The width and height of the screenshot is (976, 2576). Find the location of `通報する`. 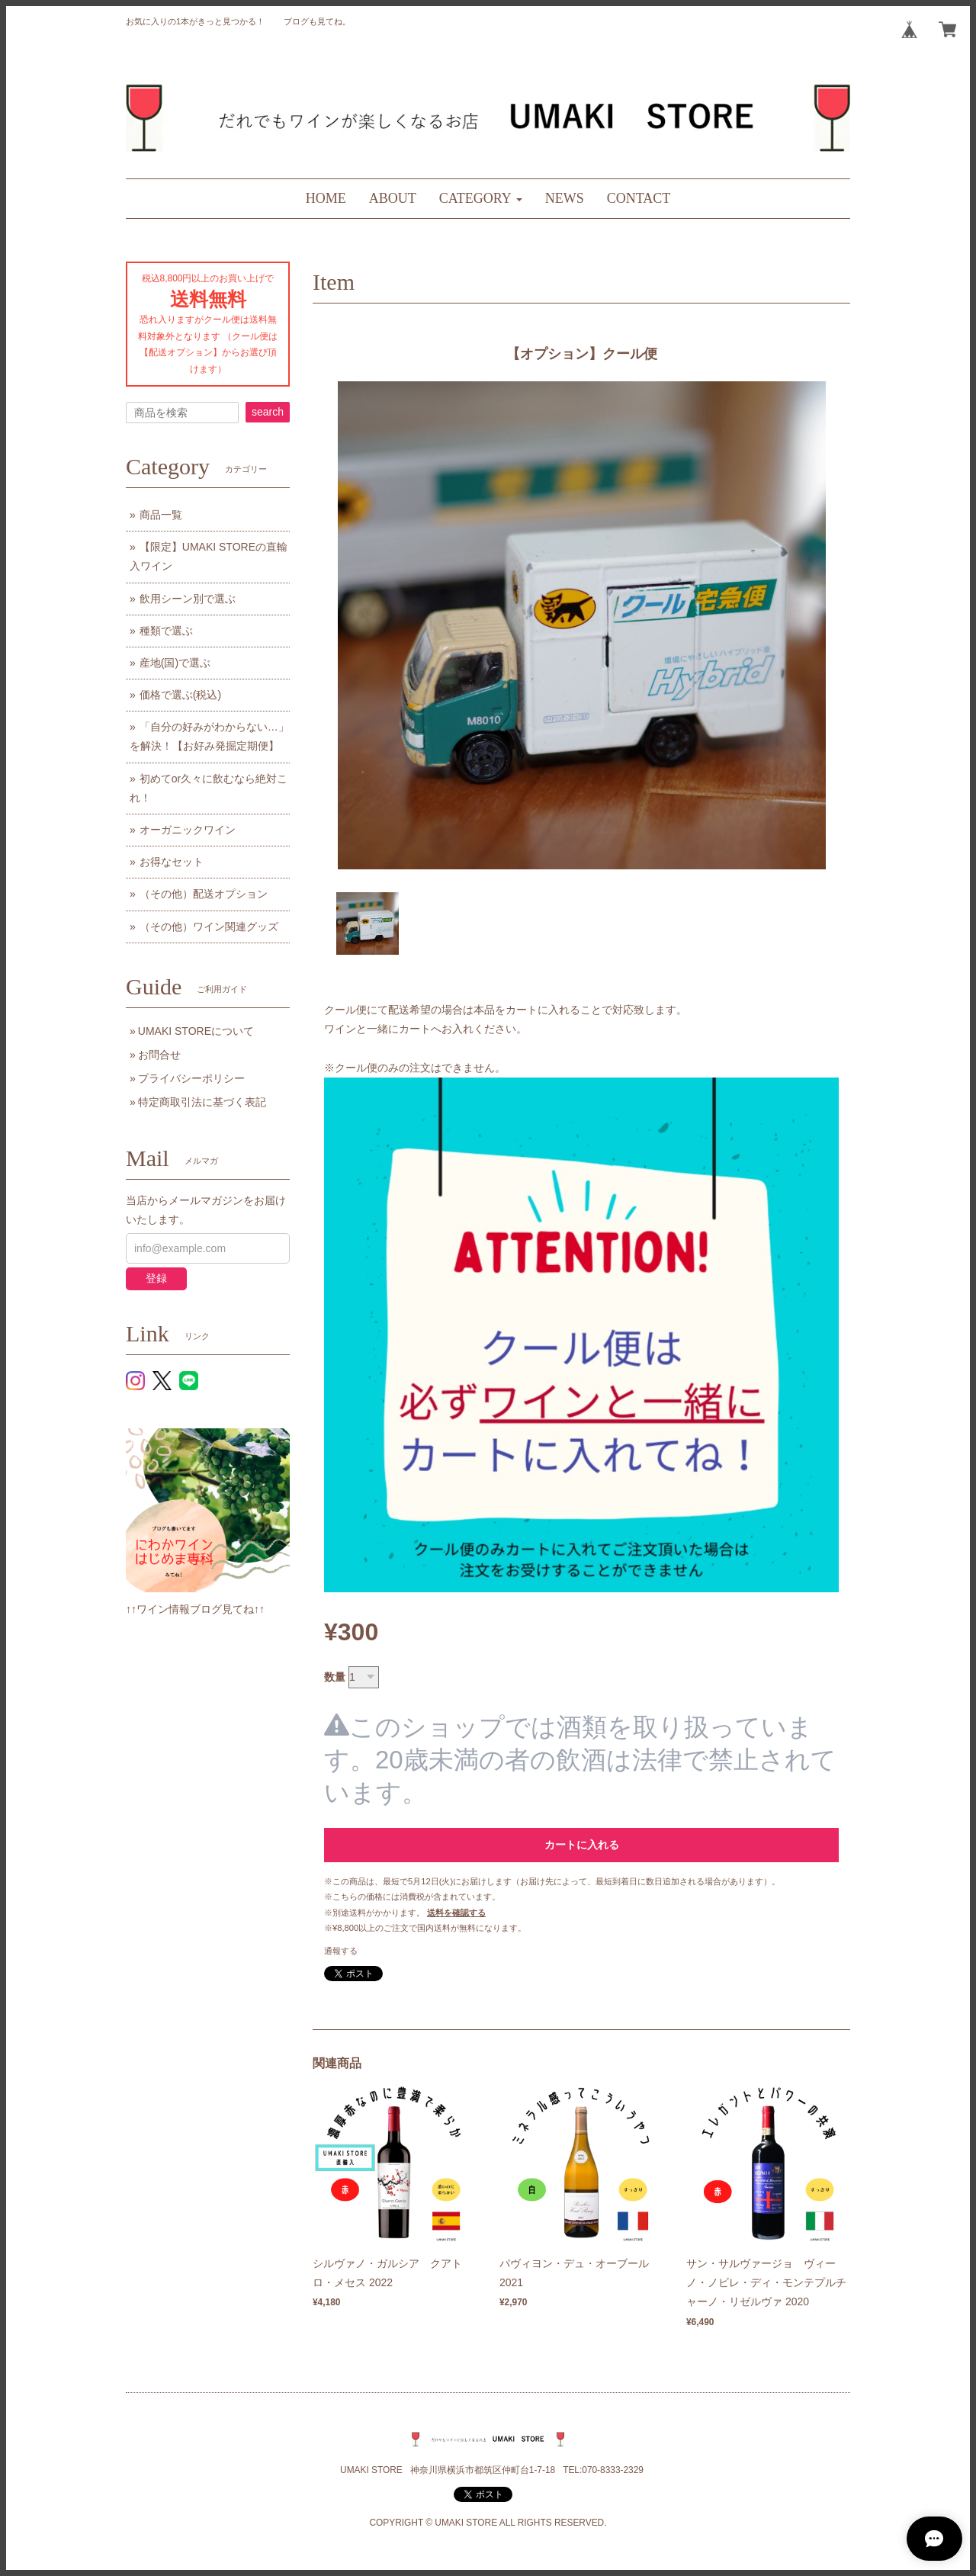

通報する is located at coordinates (341, 1950).